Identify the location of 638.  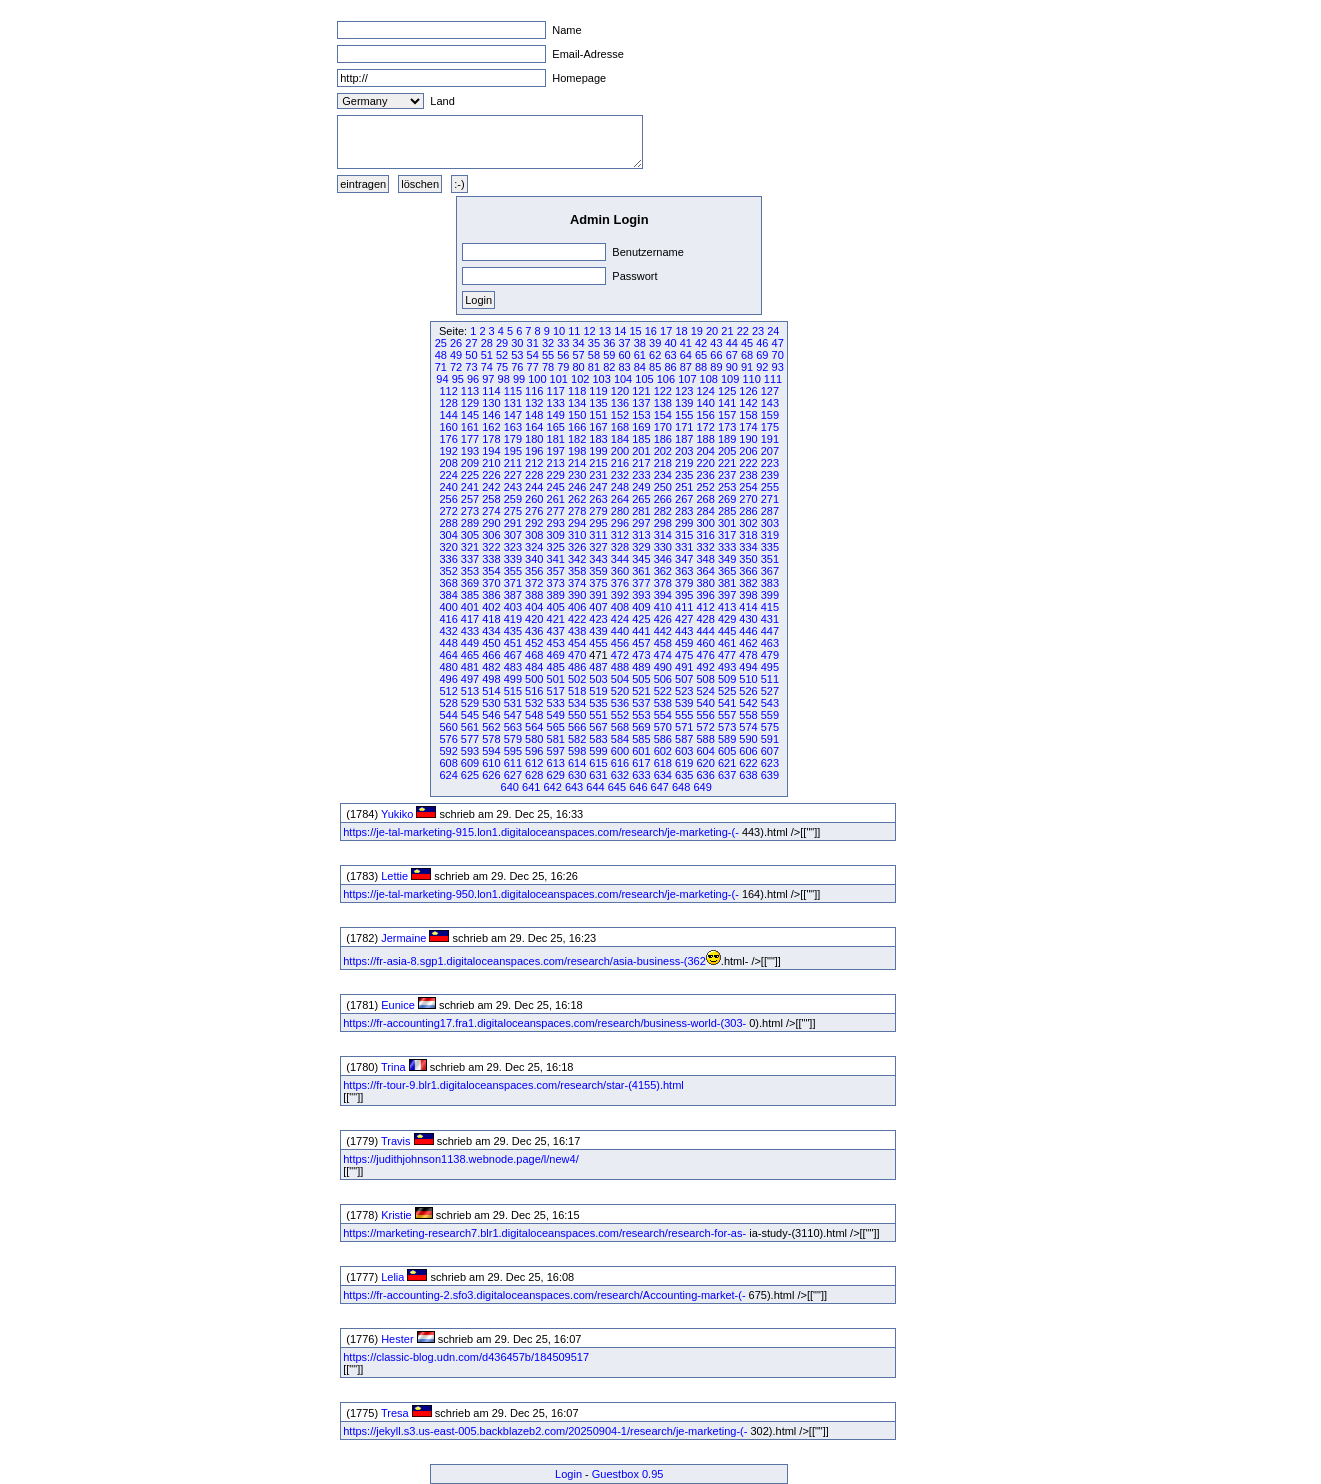
(748, 775).